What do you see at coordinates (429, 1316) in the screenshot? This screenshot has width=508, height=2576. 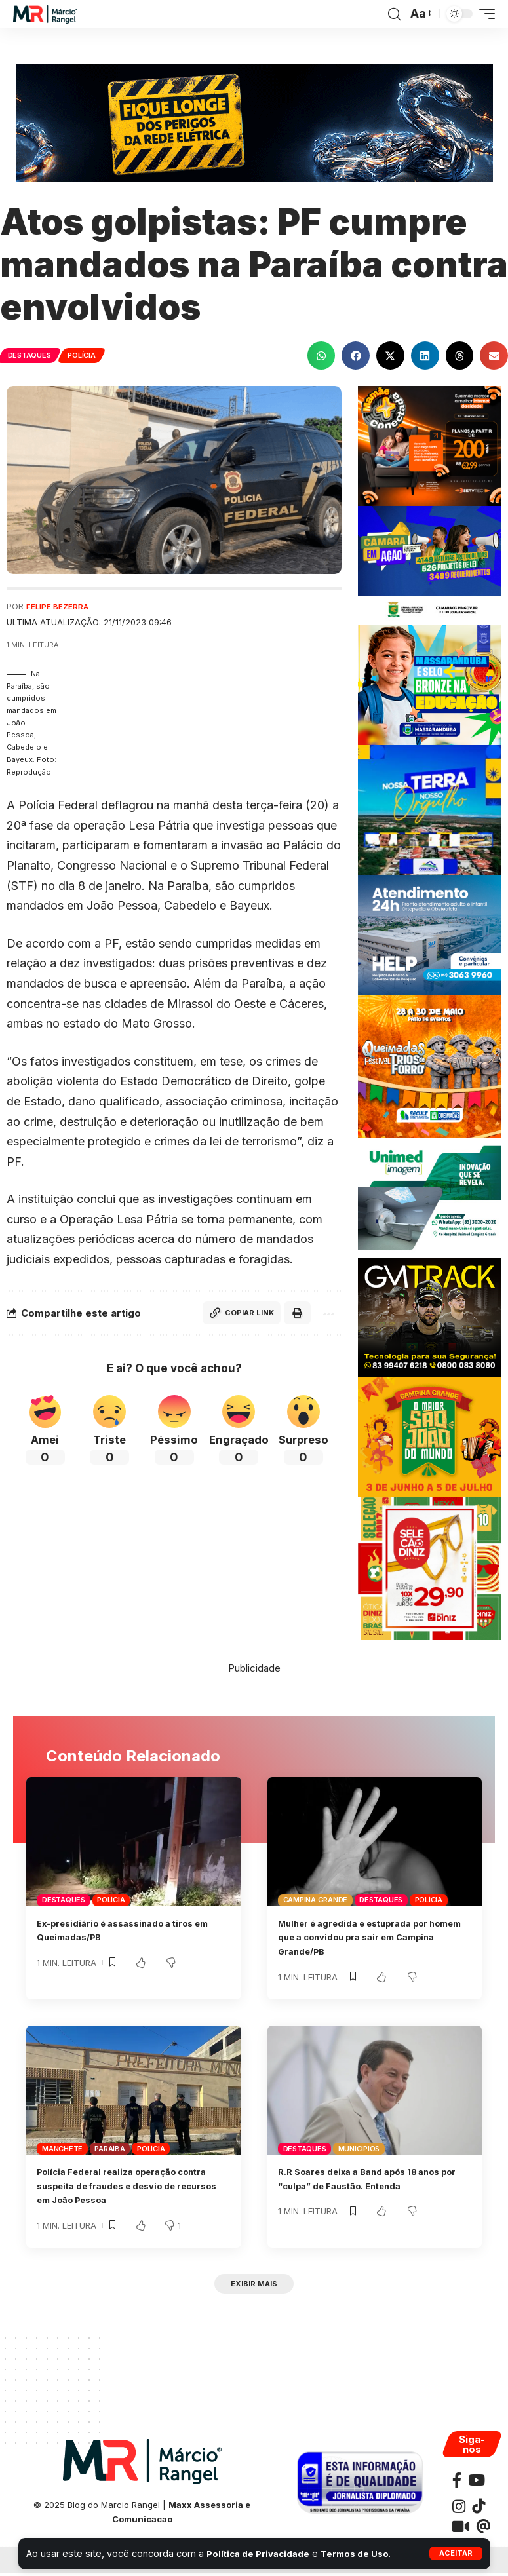 I see `[BANNERGMTRACK-300X250]` at bounding box center [429, 1316].